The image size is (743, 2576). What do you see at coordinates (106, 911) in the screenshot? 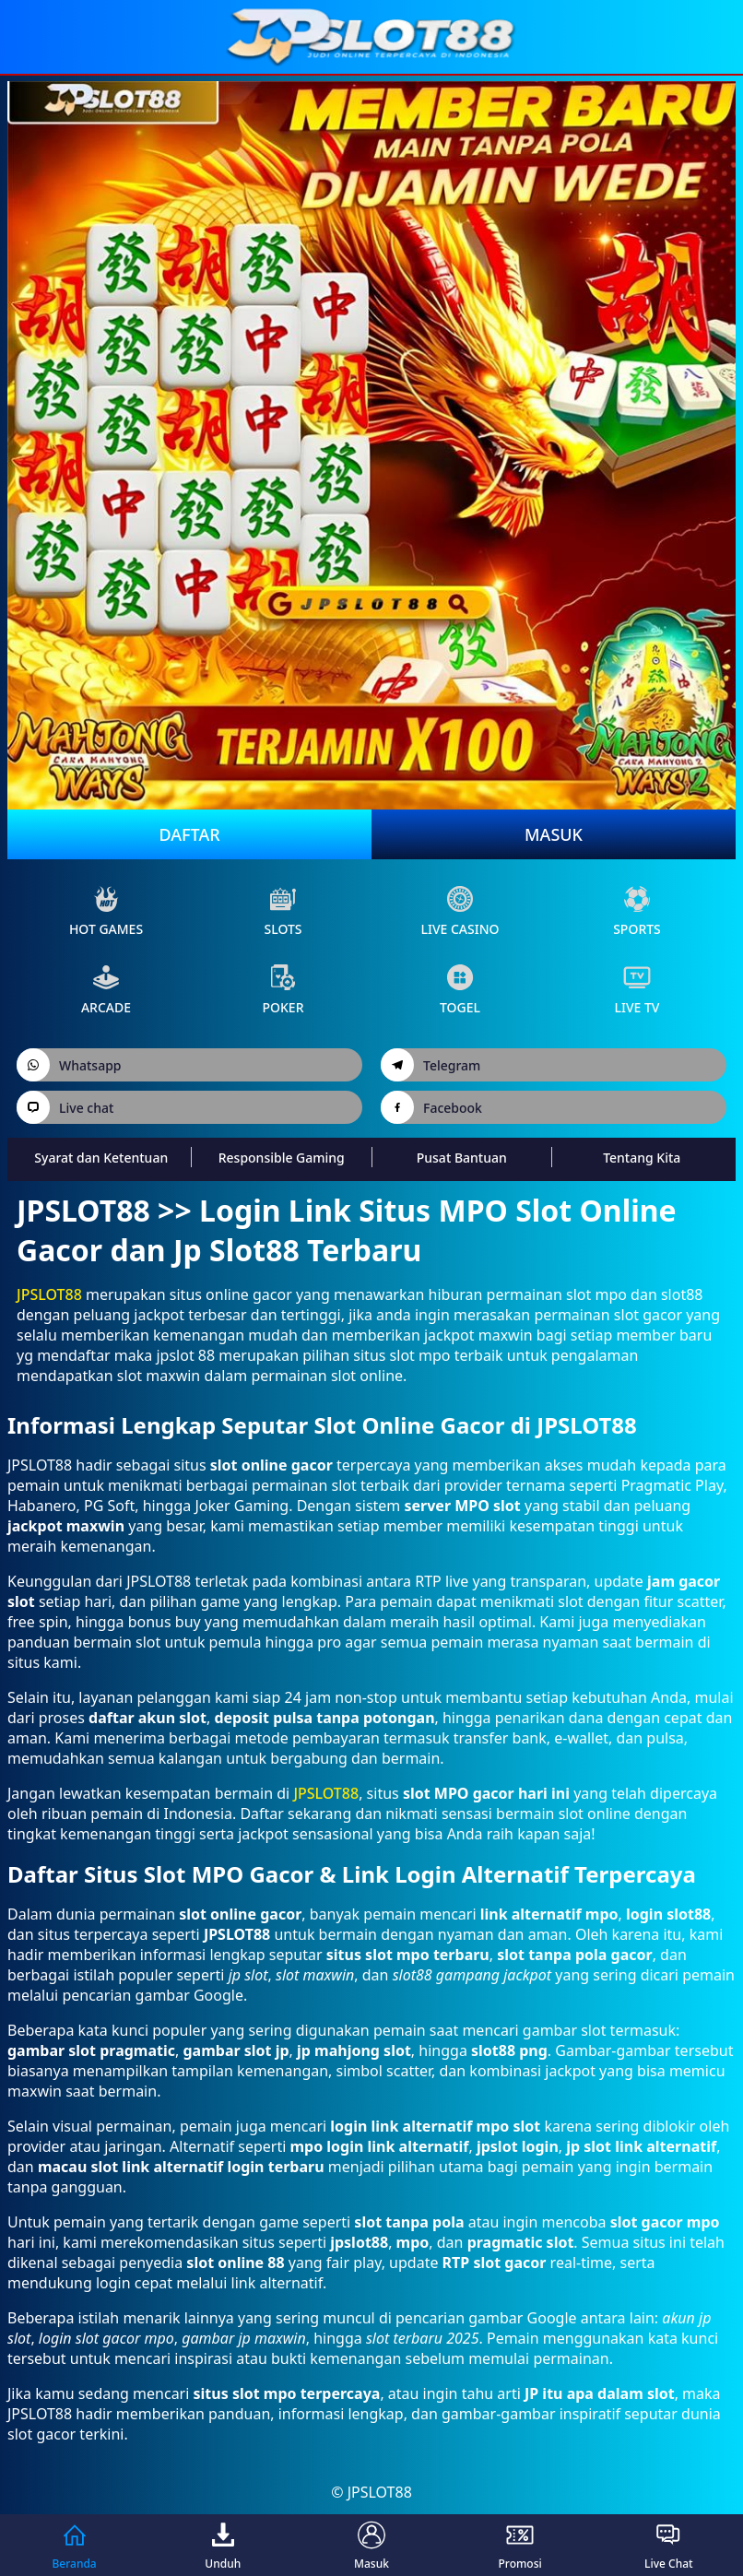
I see `Hot Games` at bounding box center [106, 911].